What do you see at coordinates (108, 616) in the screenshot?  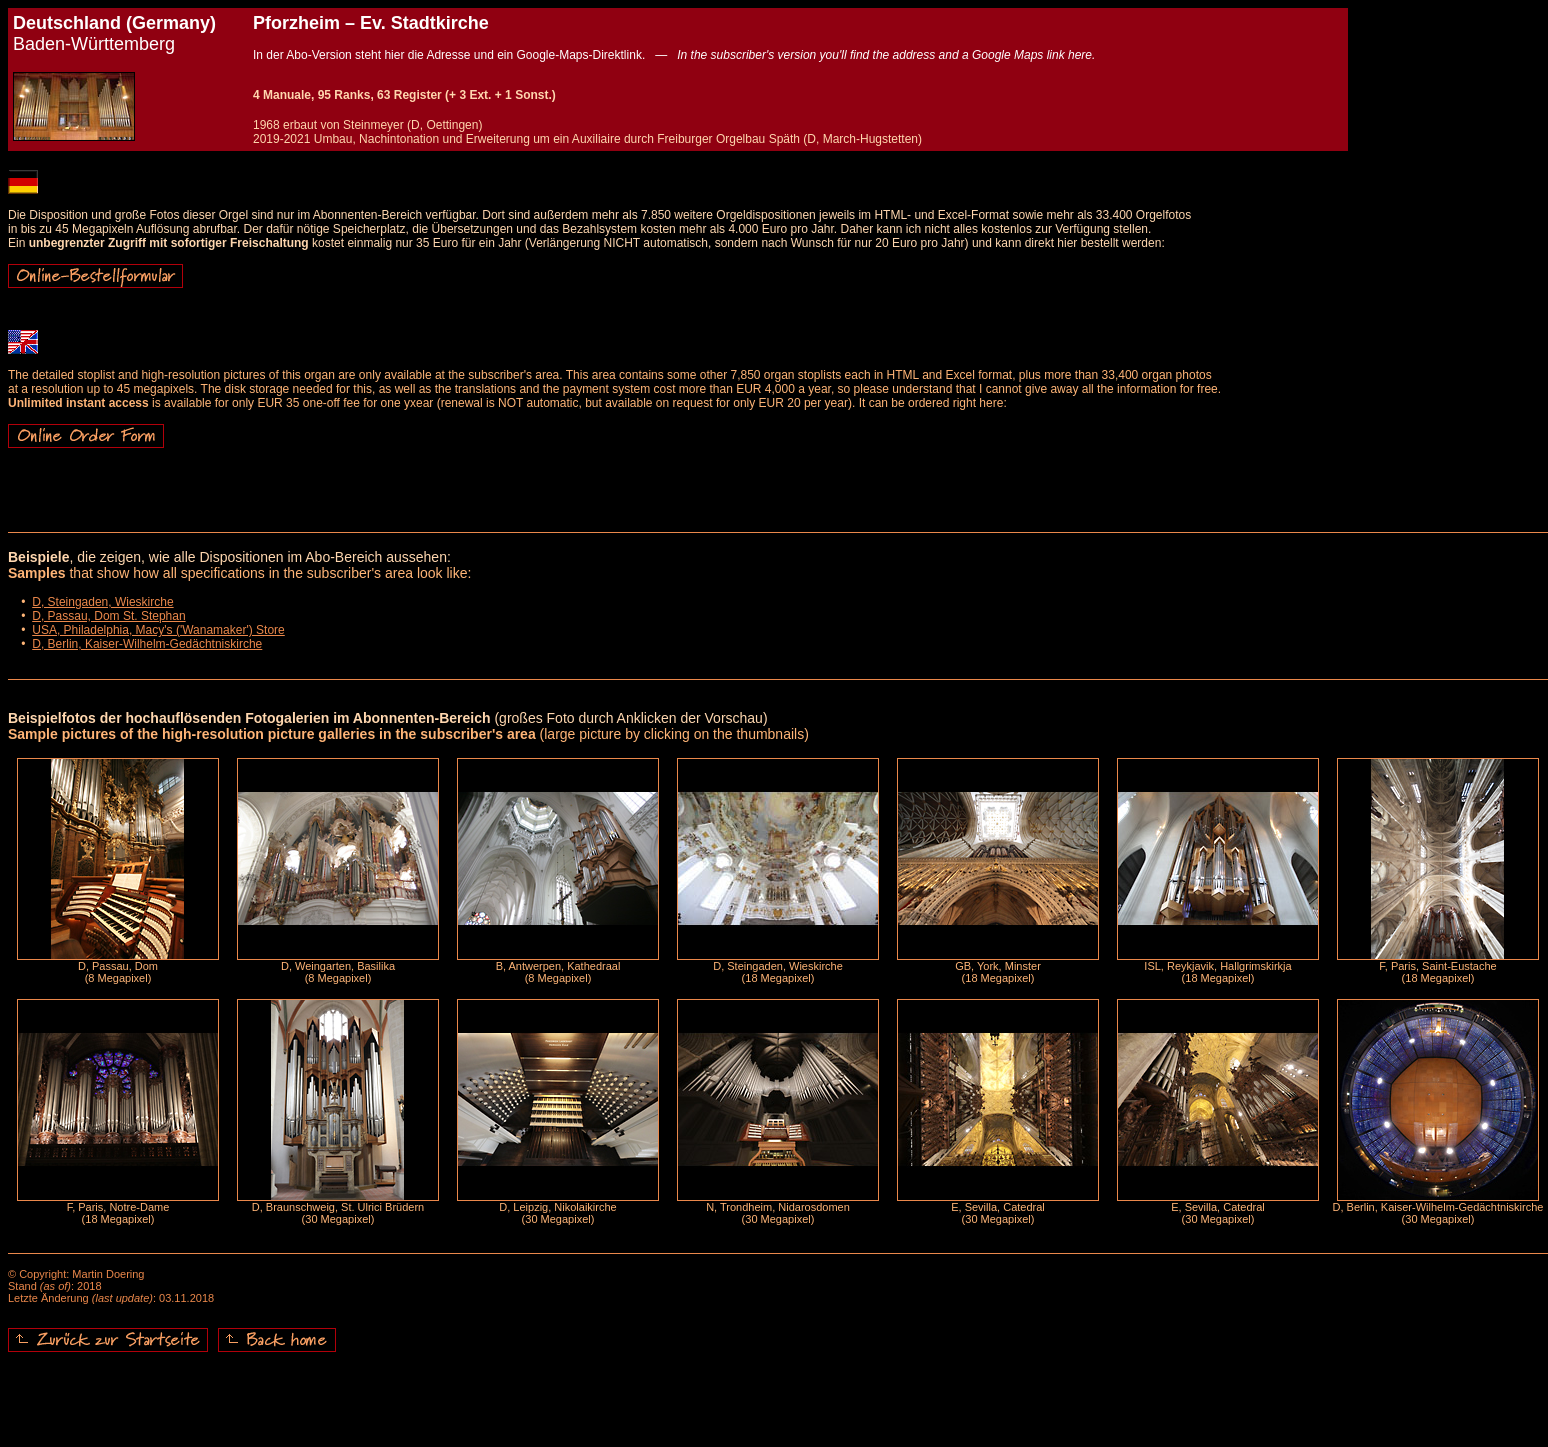 I see `D, Passau, Dom St. Stephan` at bounding box center [108, 616].